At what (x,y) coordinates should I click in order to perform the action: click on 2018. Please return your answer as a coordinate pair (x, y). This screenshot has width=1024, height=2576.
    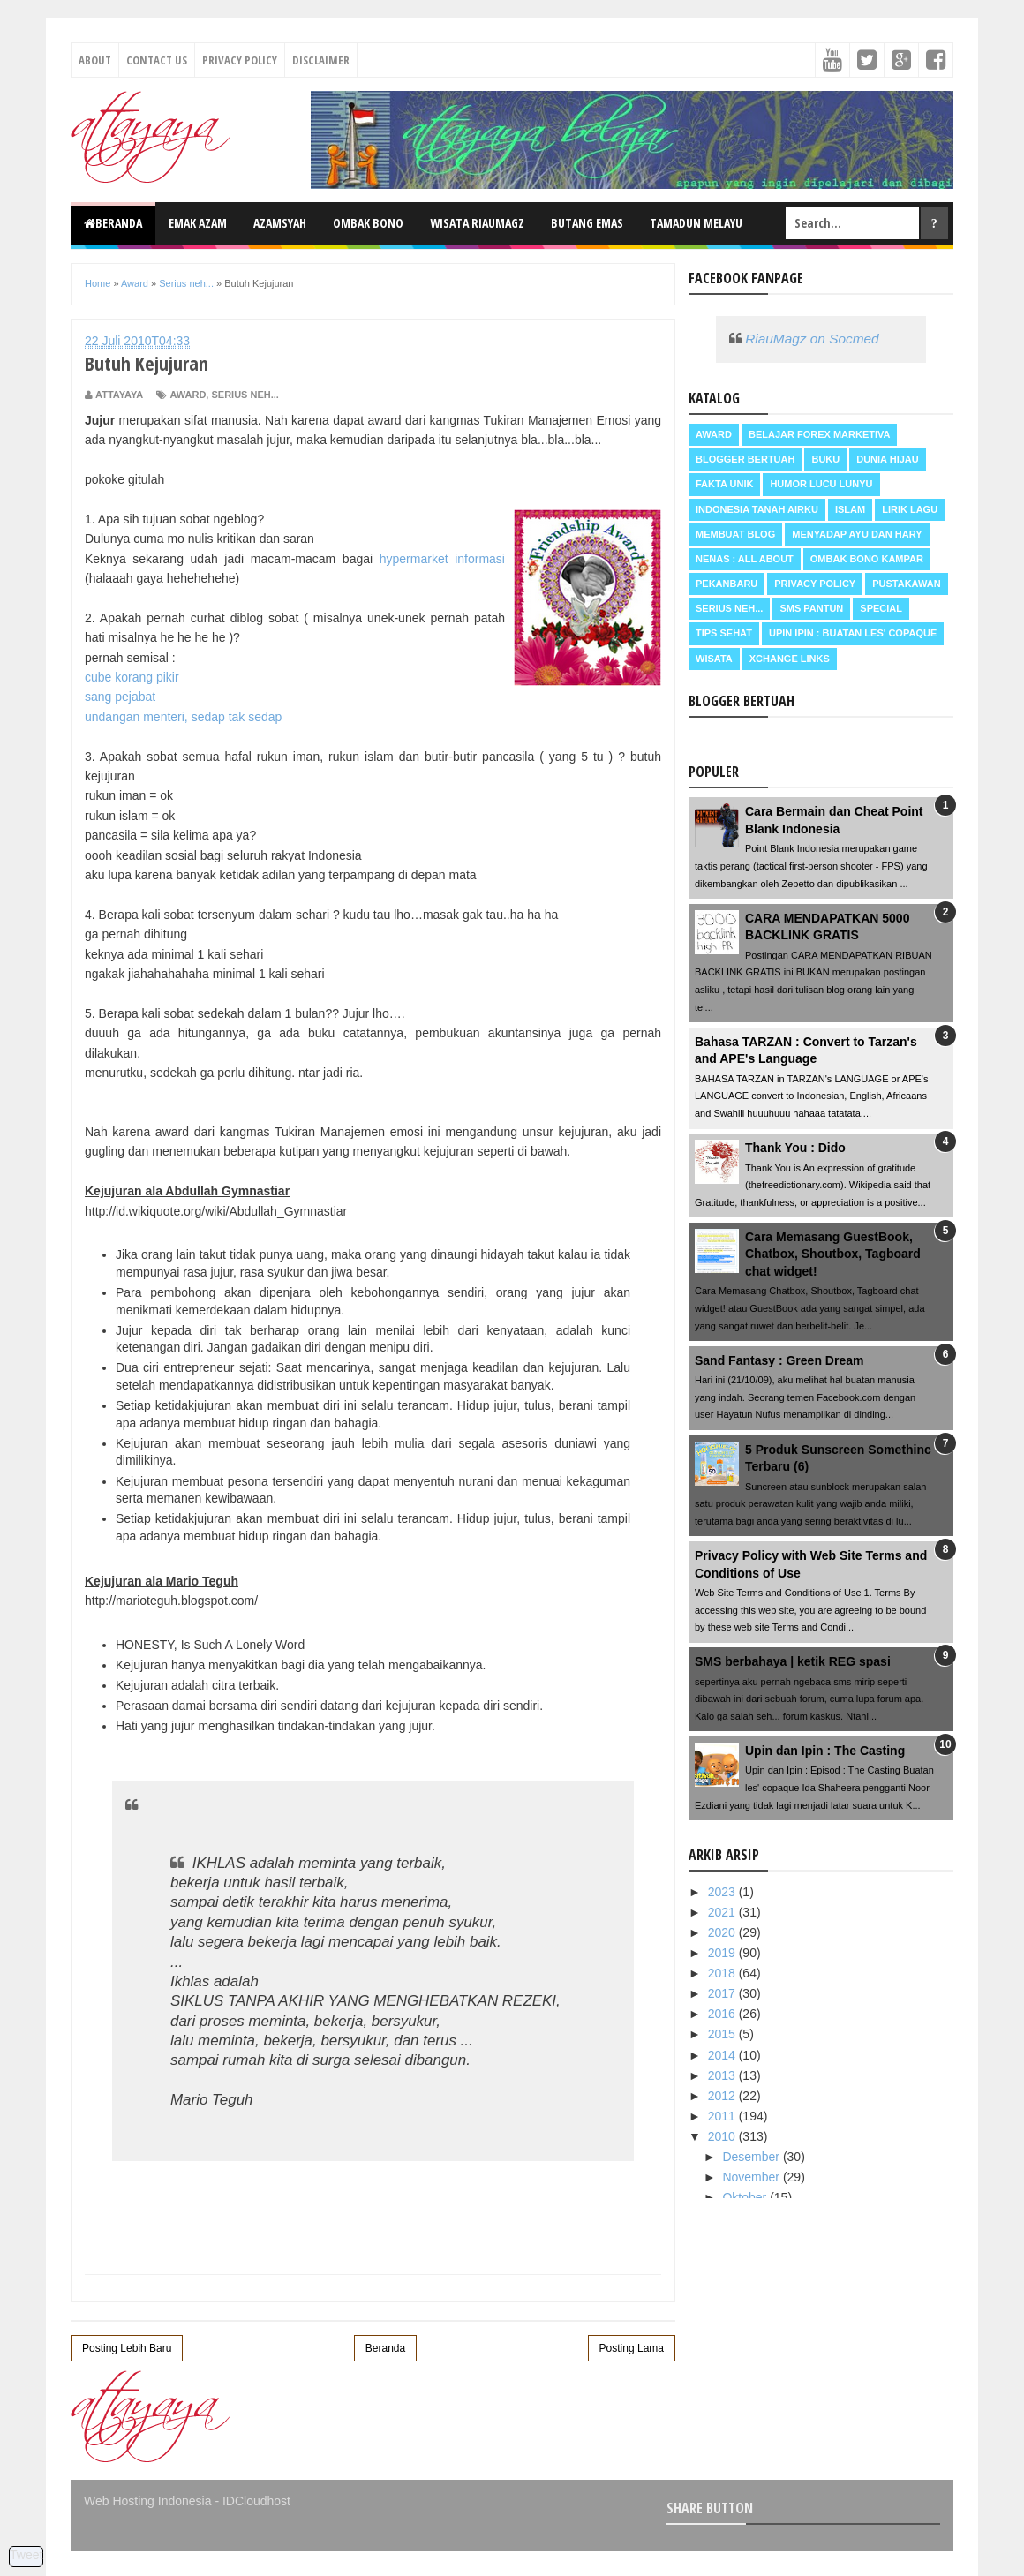
    Looking at the image, I should click on (723, 1973).